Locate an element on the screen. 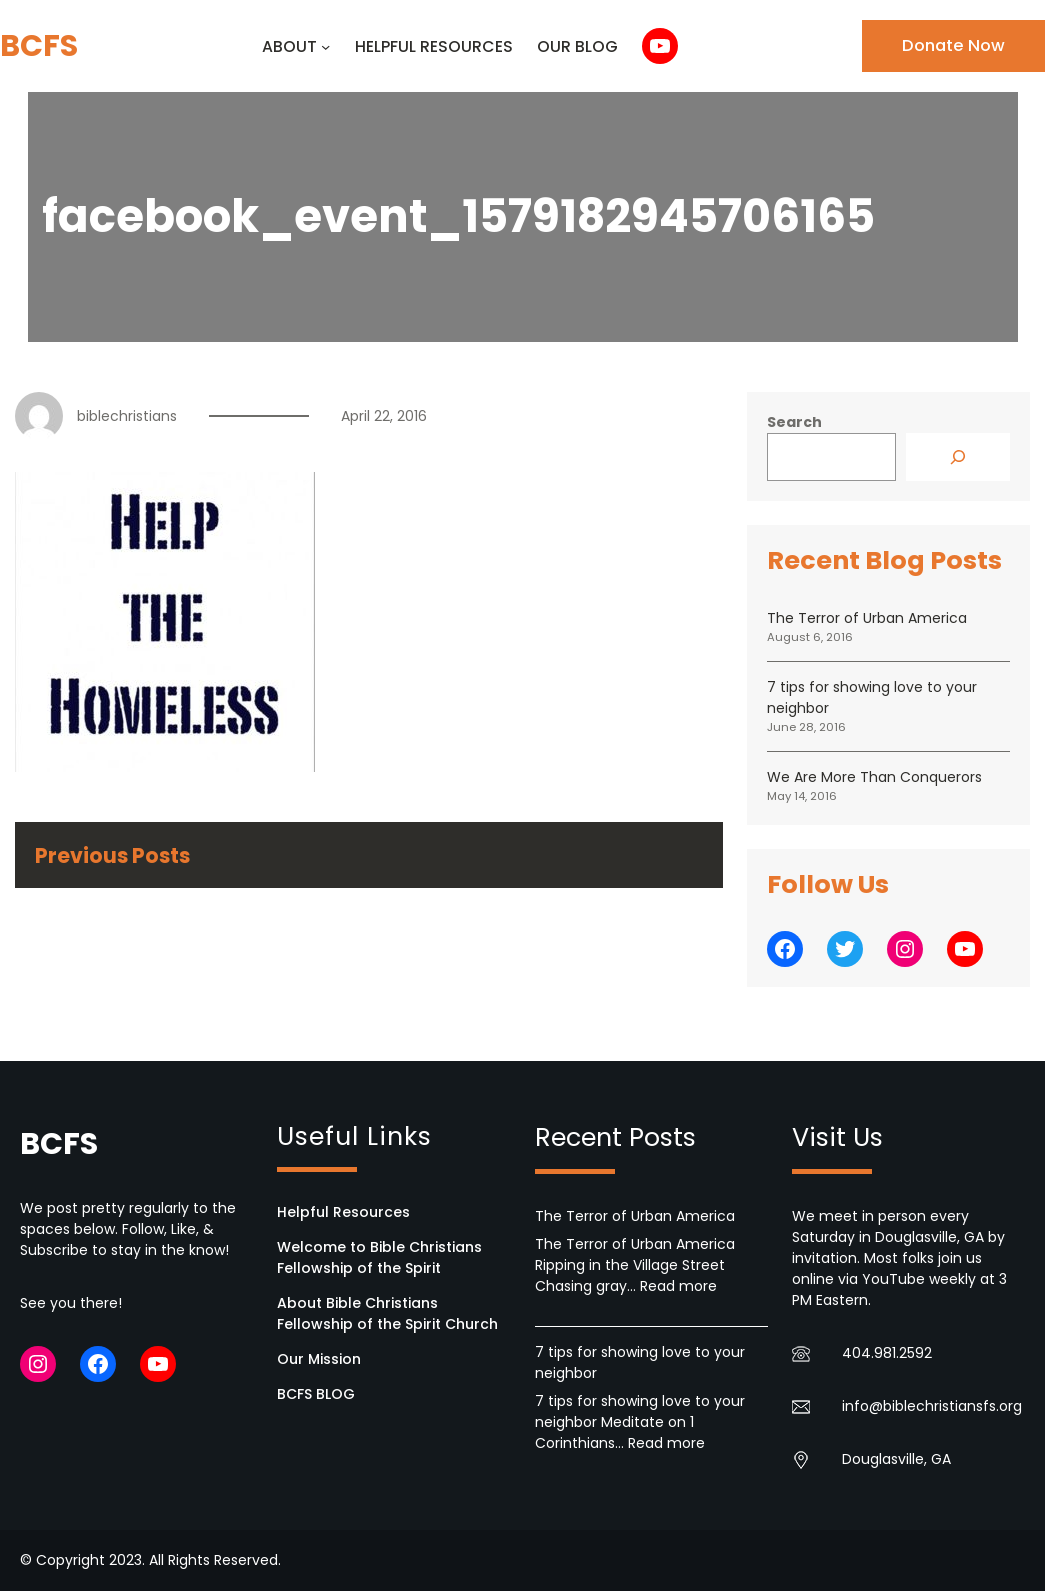 This screenshot has height=1591, width=1045. info@biblechristiansfs.org is located at coordinates (932, 1406).